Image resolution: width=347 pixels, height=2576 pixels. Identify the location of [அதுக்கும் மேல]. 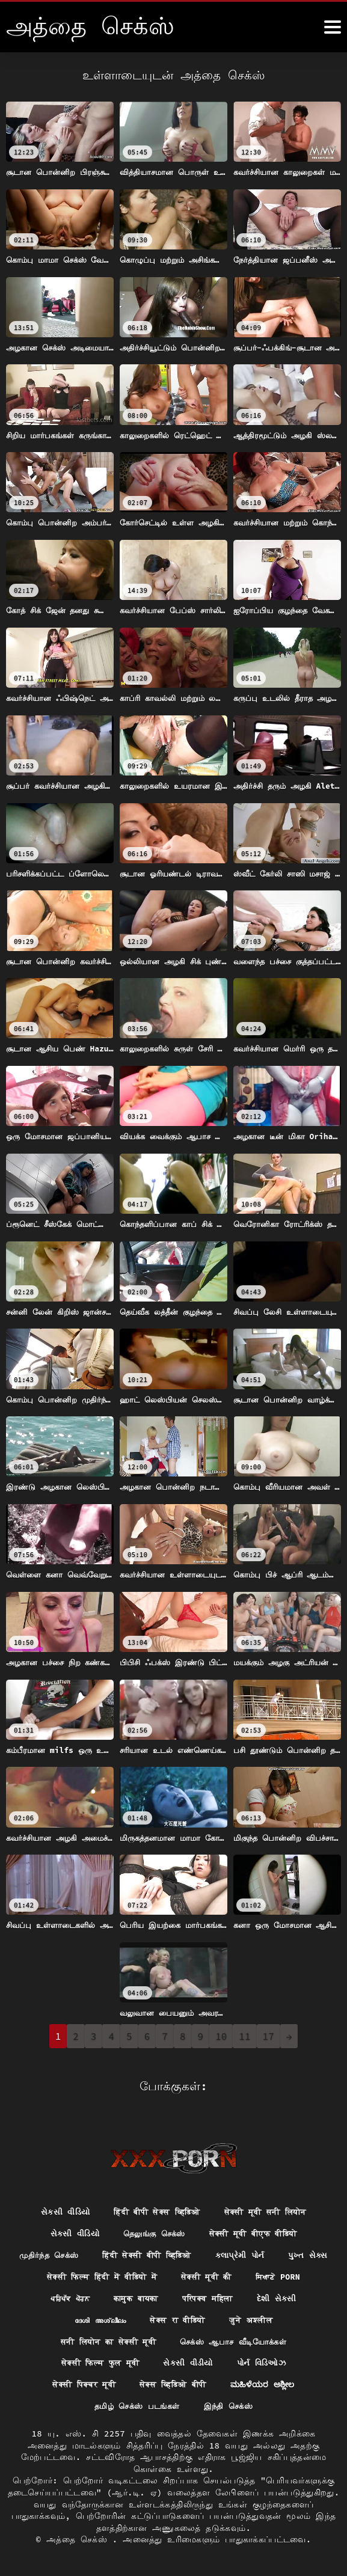
(332, 27).